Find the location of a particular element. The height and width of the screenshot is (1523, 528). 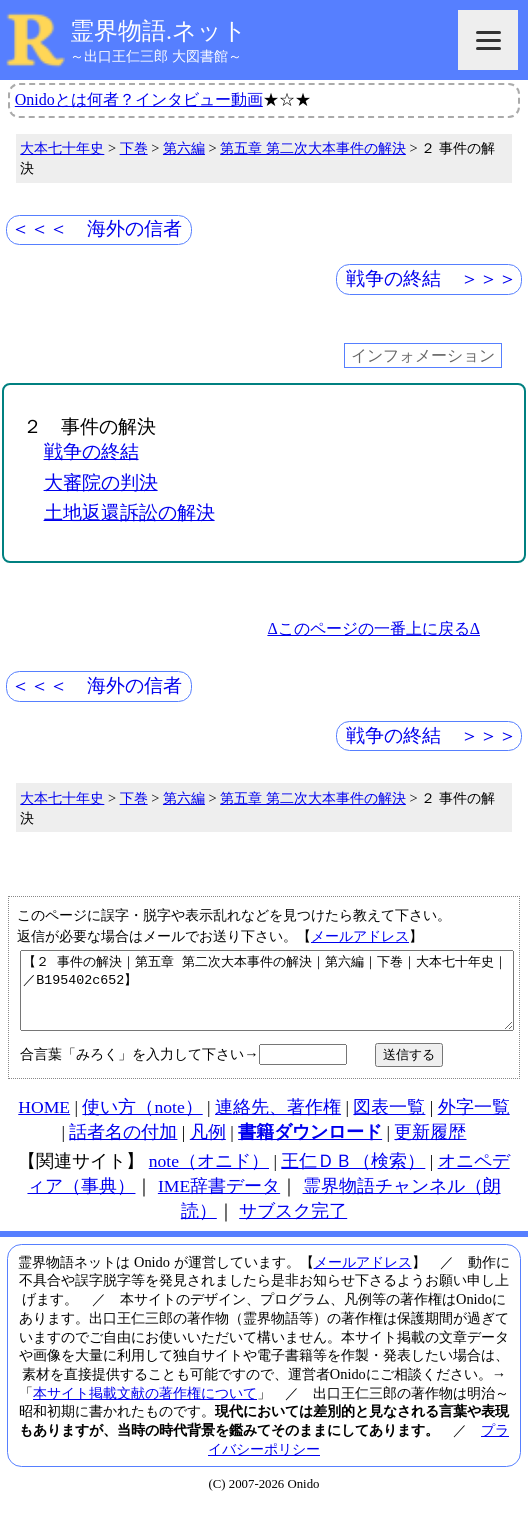

下巻 is located at coordinates (134, 148).